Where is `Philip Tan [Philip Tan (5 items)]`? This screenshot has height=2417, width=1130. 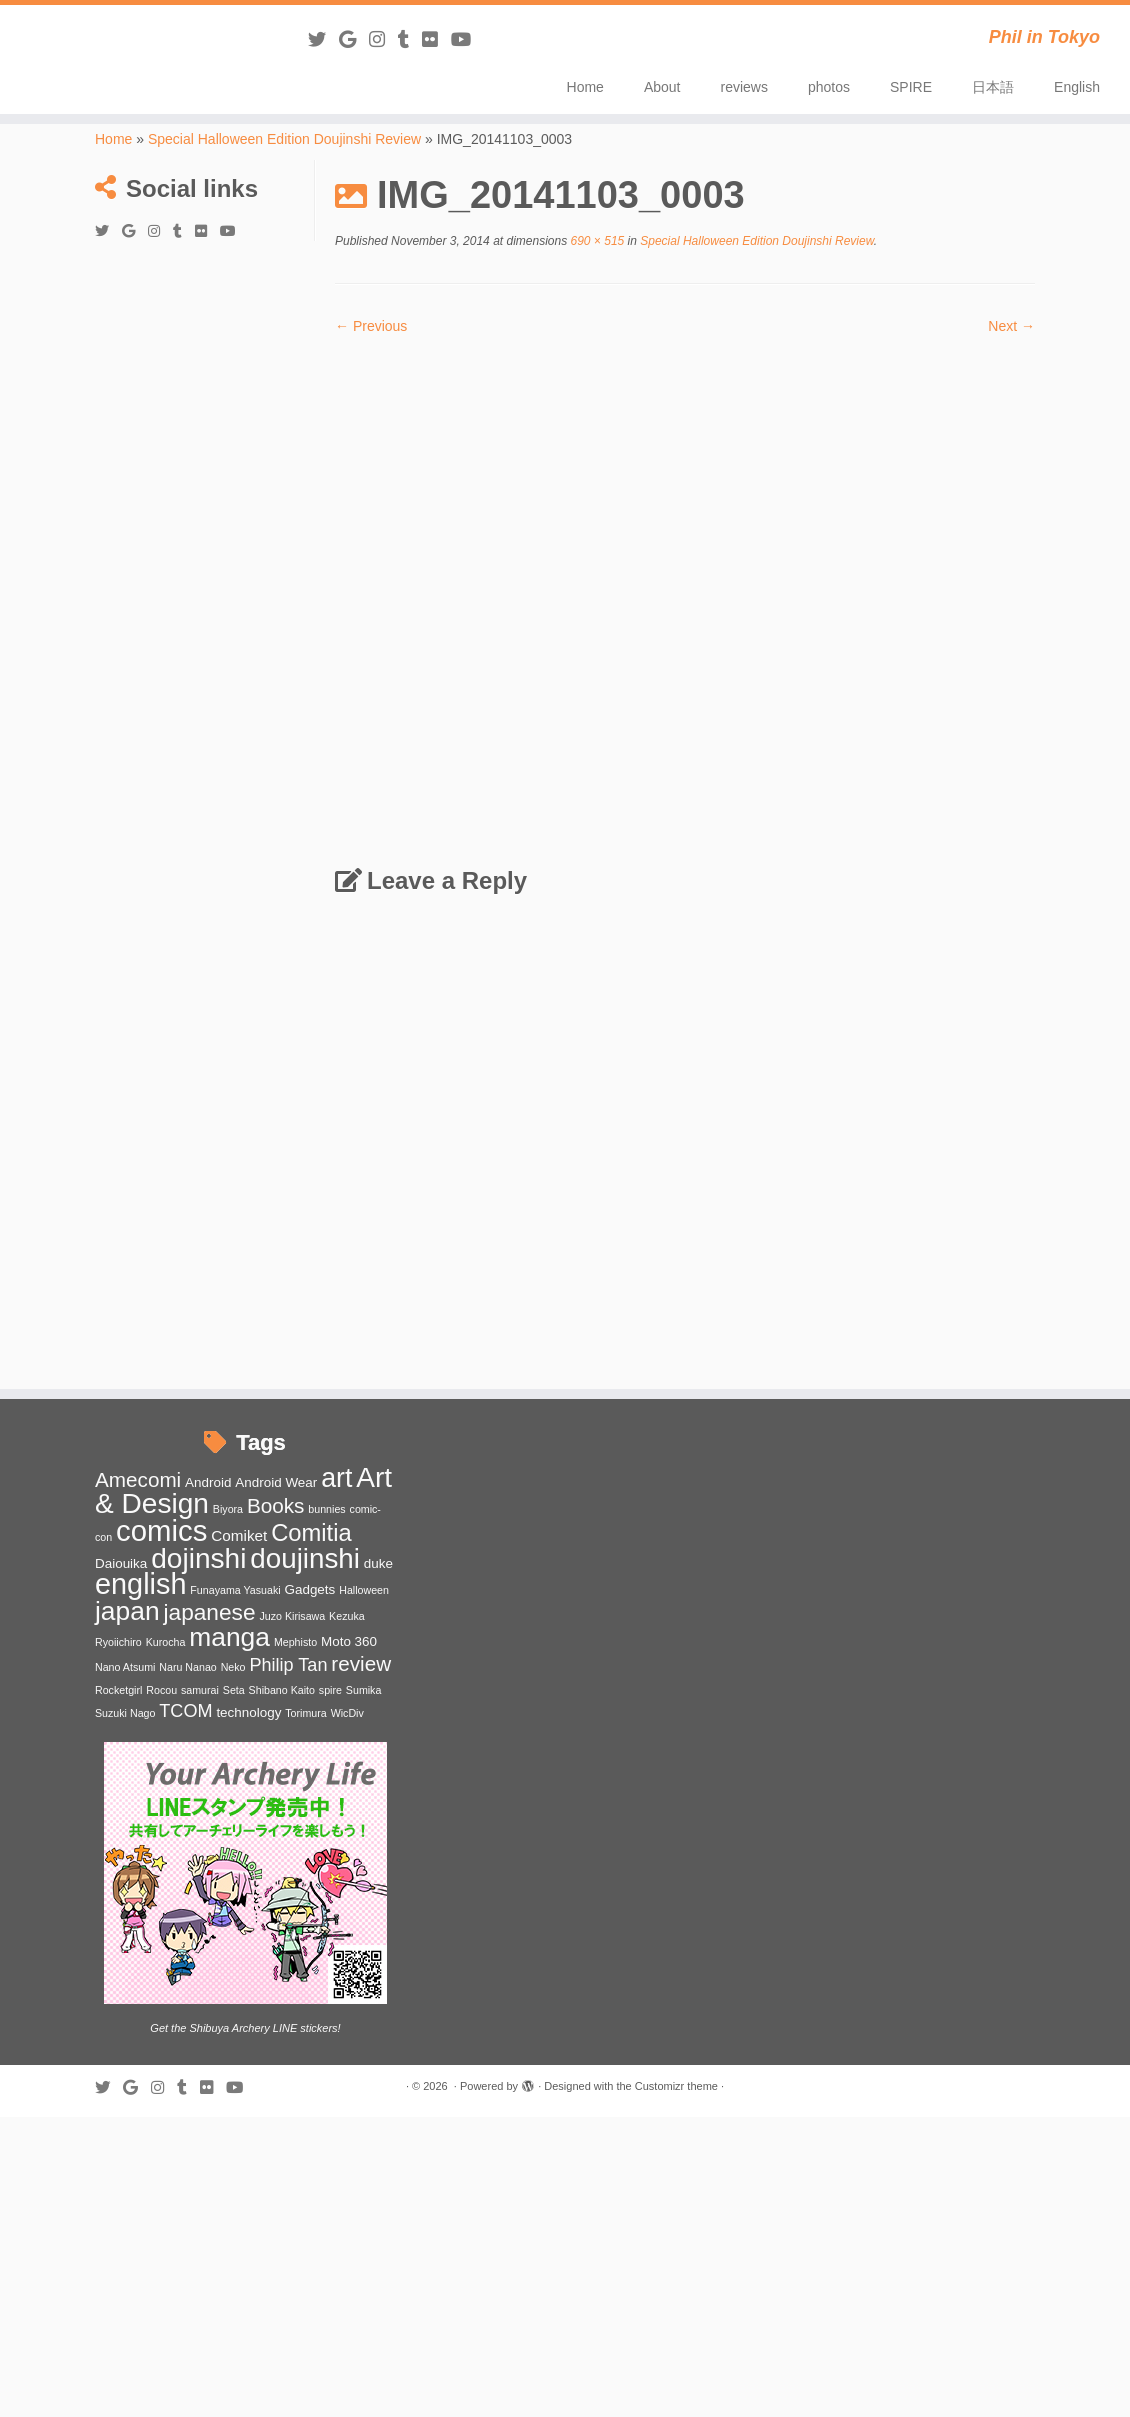 Philip Tan [Philip Tan (5 items)] is located at coordinates (288, 1665).